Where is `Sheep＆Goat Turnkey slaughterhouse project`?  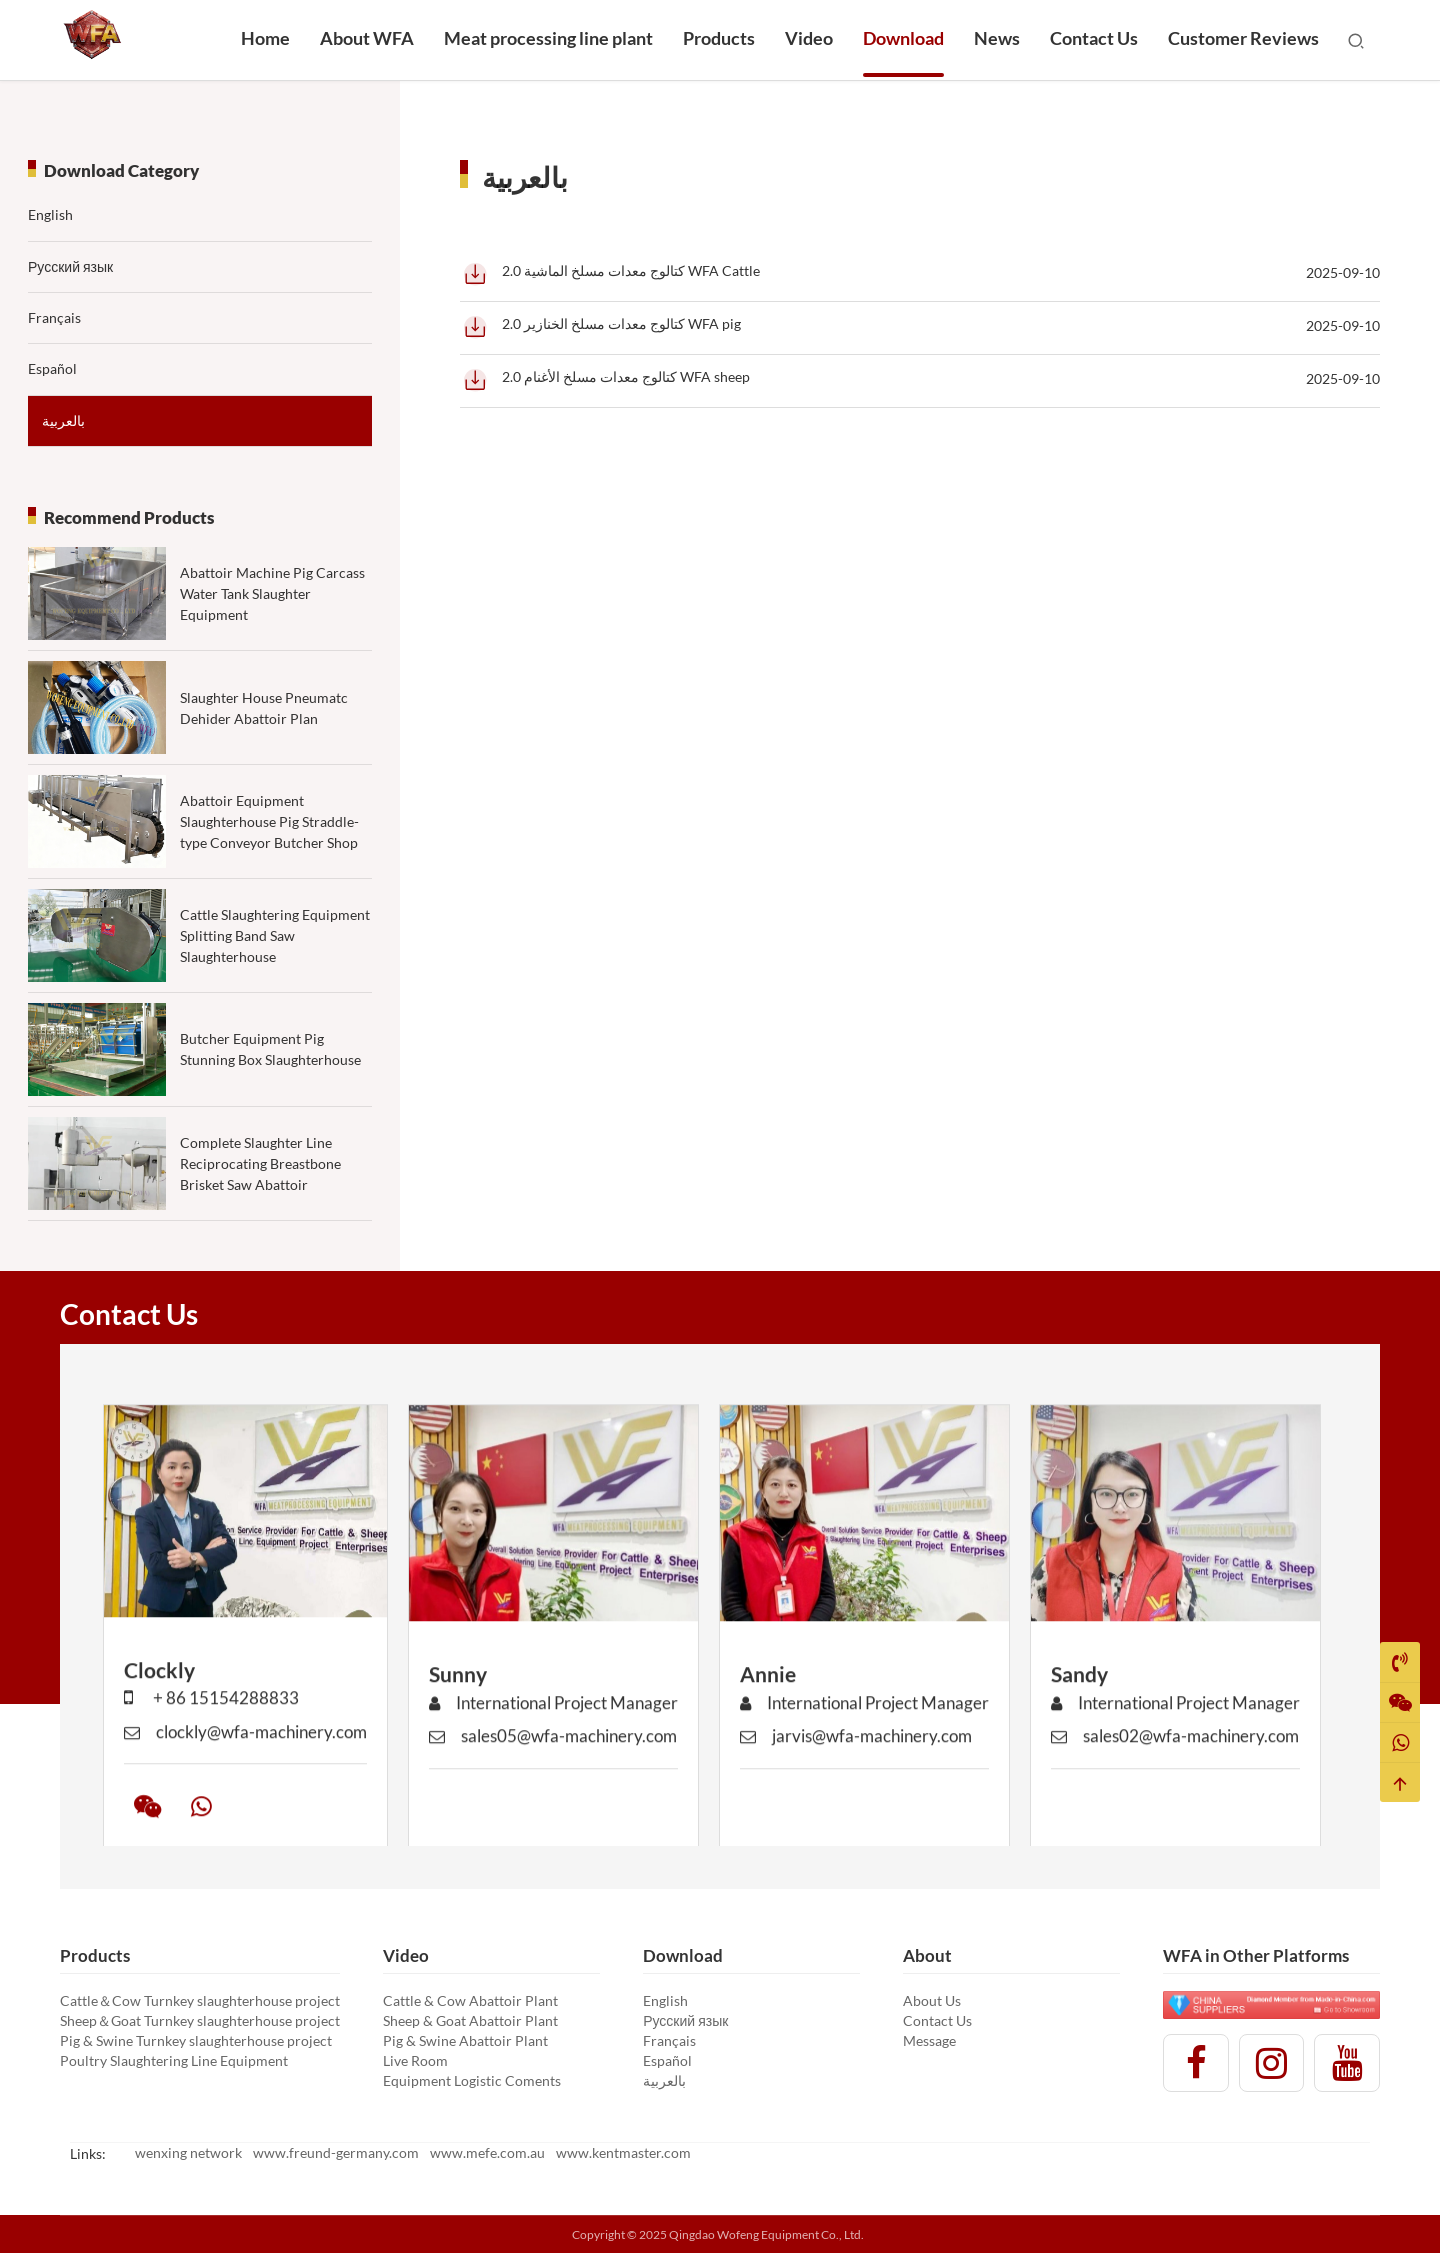
Sheep＆Goat Turnkey slaughterhouse project is located at coordinates (200, 2020).